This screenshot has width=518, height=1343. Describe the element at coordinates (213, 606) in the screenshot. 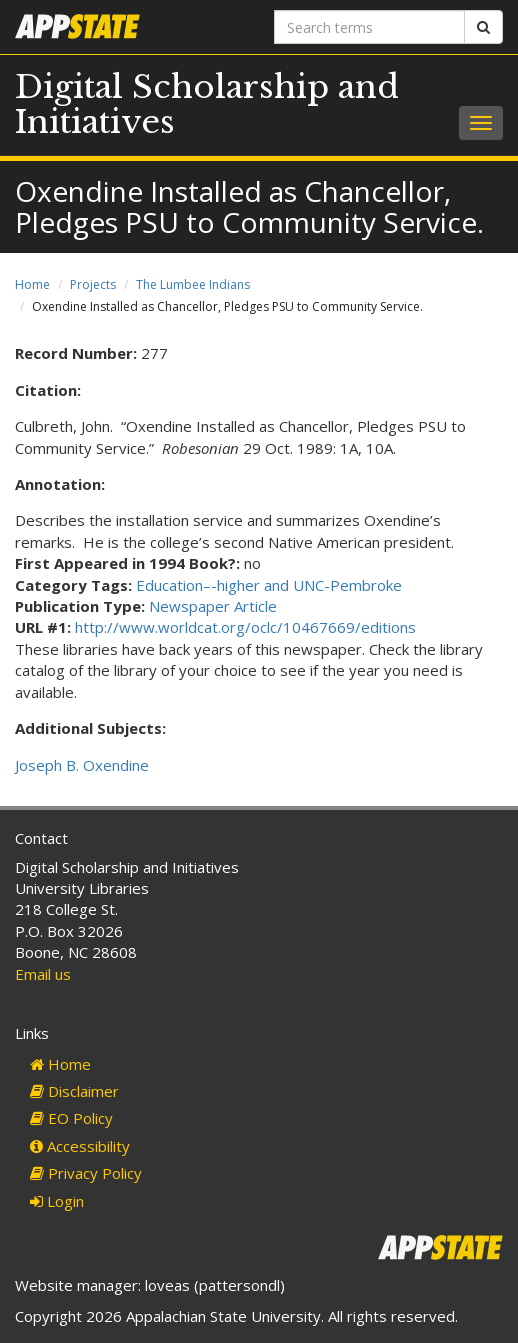

I see `Newspaper Article` at that location.